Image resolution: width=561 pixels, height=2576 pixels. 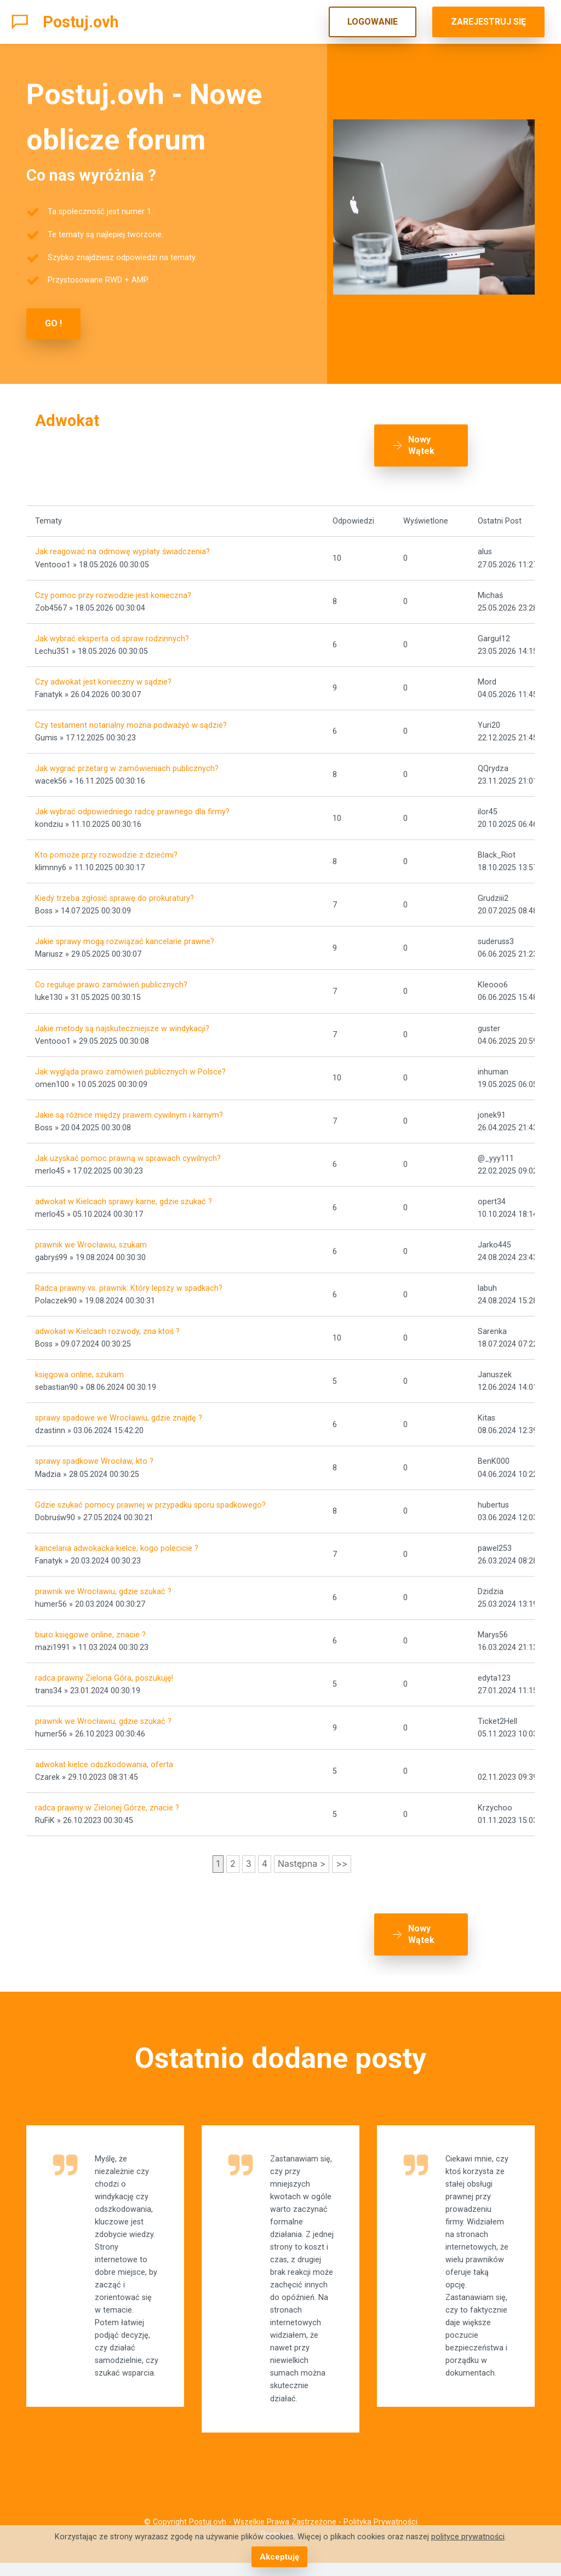 I want to click on Jakie metody są najskuteczniejsze w windykacji?, so click(x=122, y=1022).